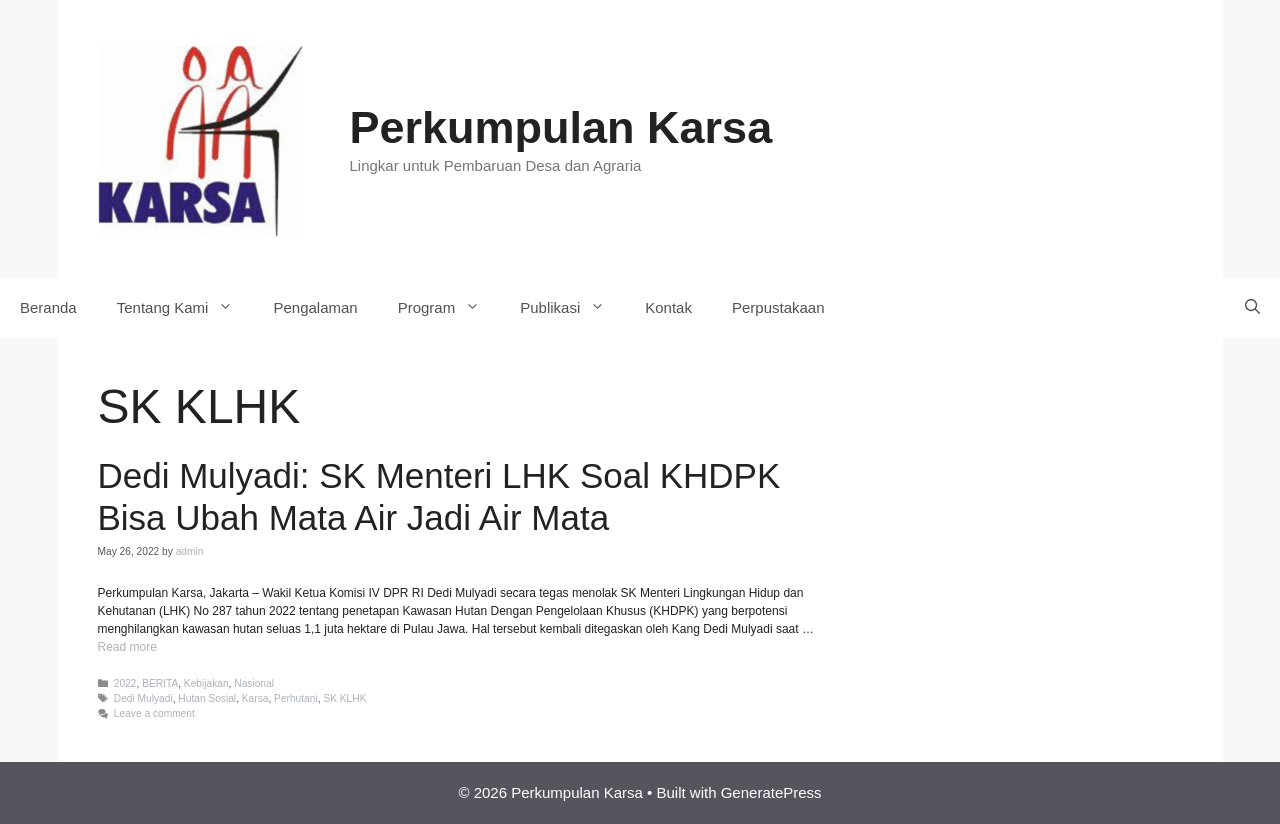 This screenshot has width=1280, height=824. What do you see at coordinates (344, 698) in the screenshot?
I see `SK KLHK` at bounding box center [344, 698].